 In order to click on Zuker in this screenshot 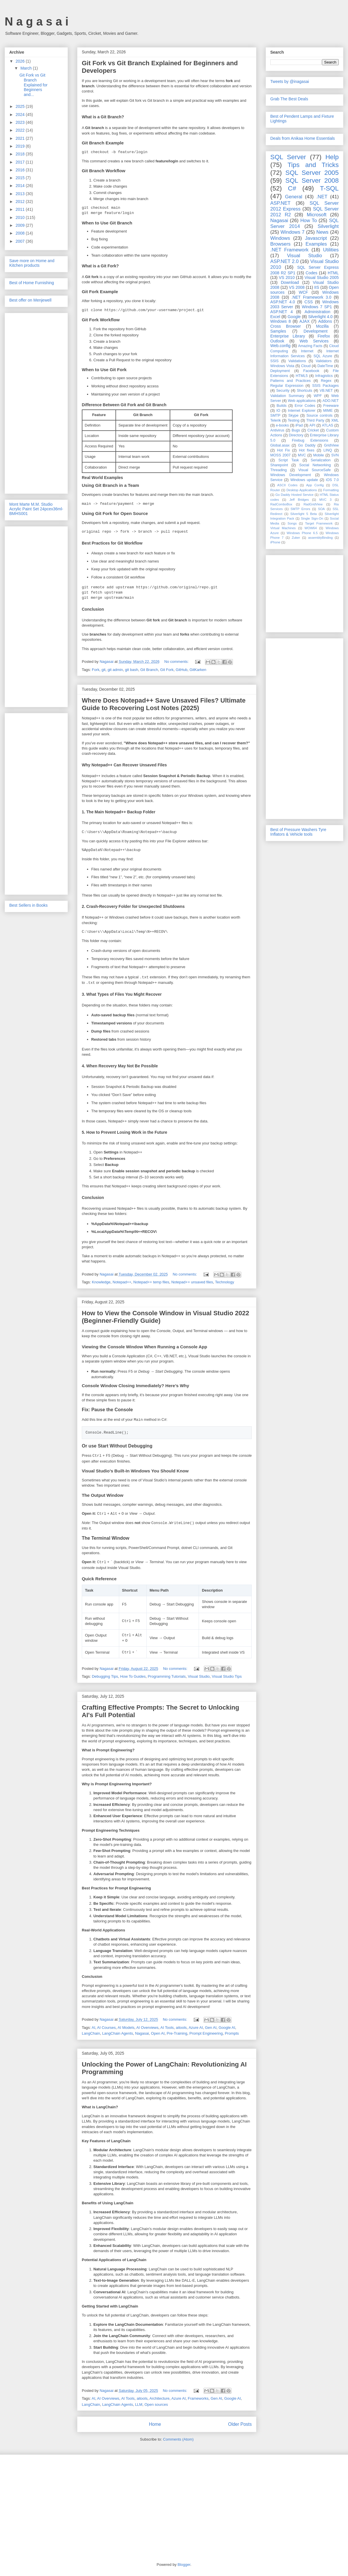, I will do `click(296, 537)`.